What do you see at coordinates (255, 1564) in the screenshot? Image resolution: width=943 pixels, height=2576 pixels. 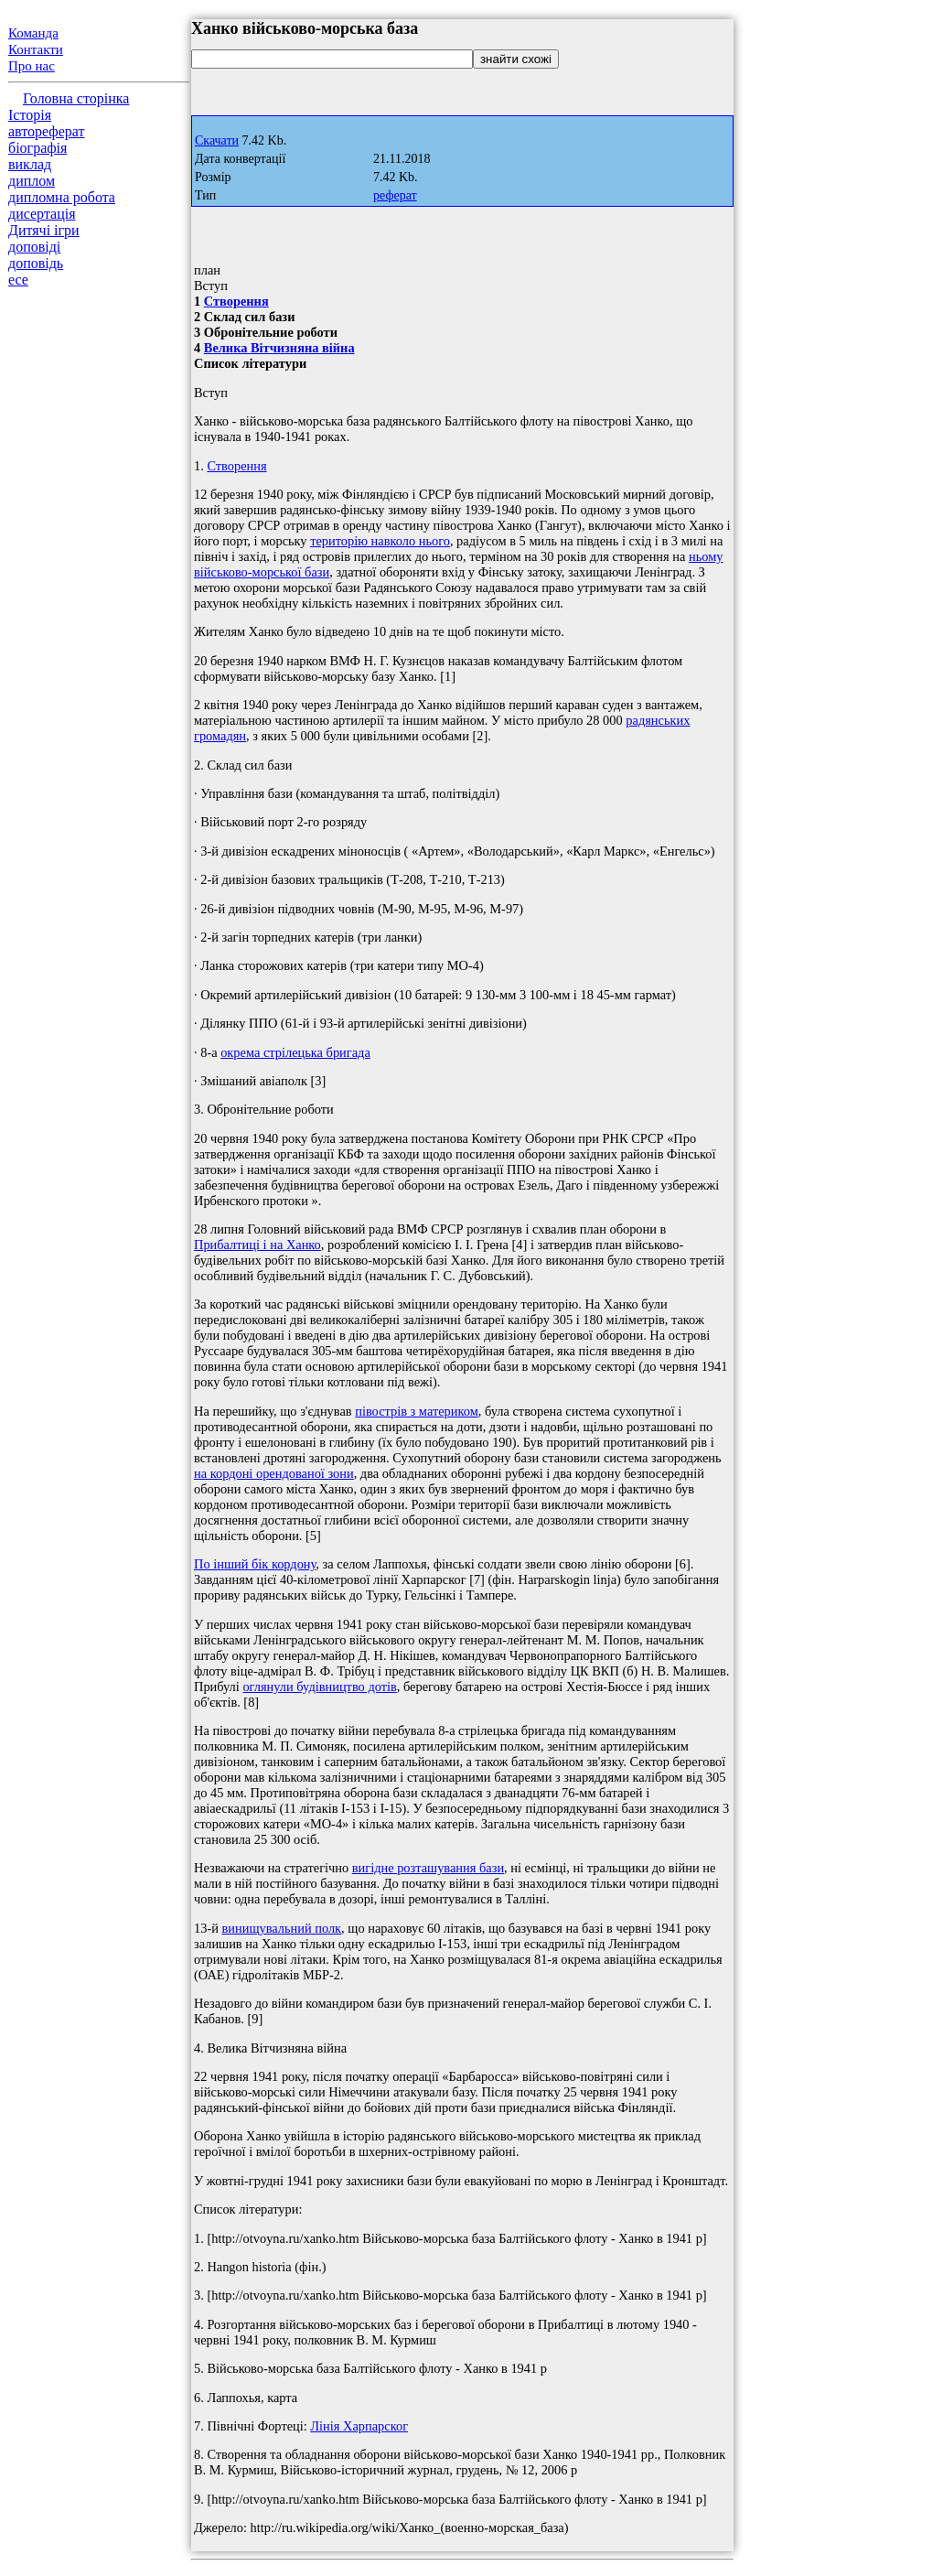 I see `По інший бік кордону` at bounding box center [255, 1564].